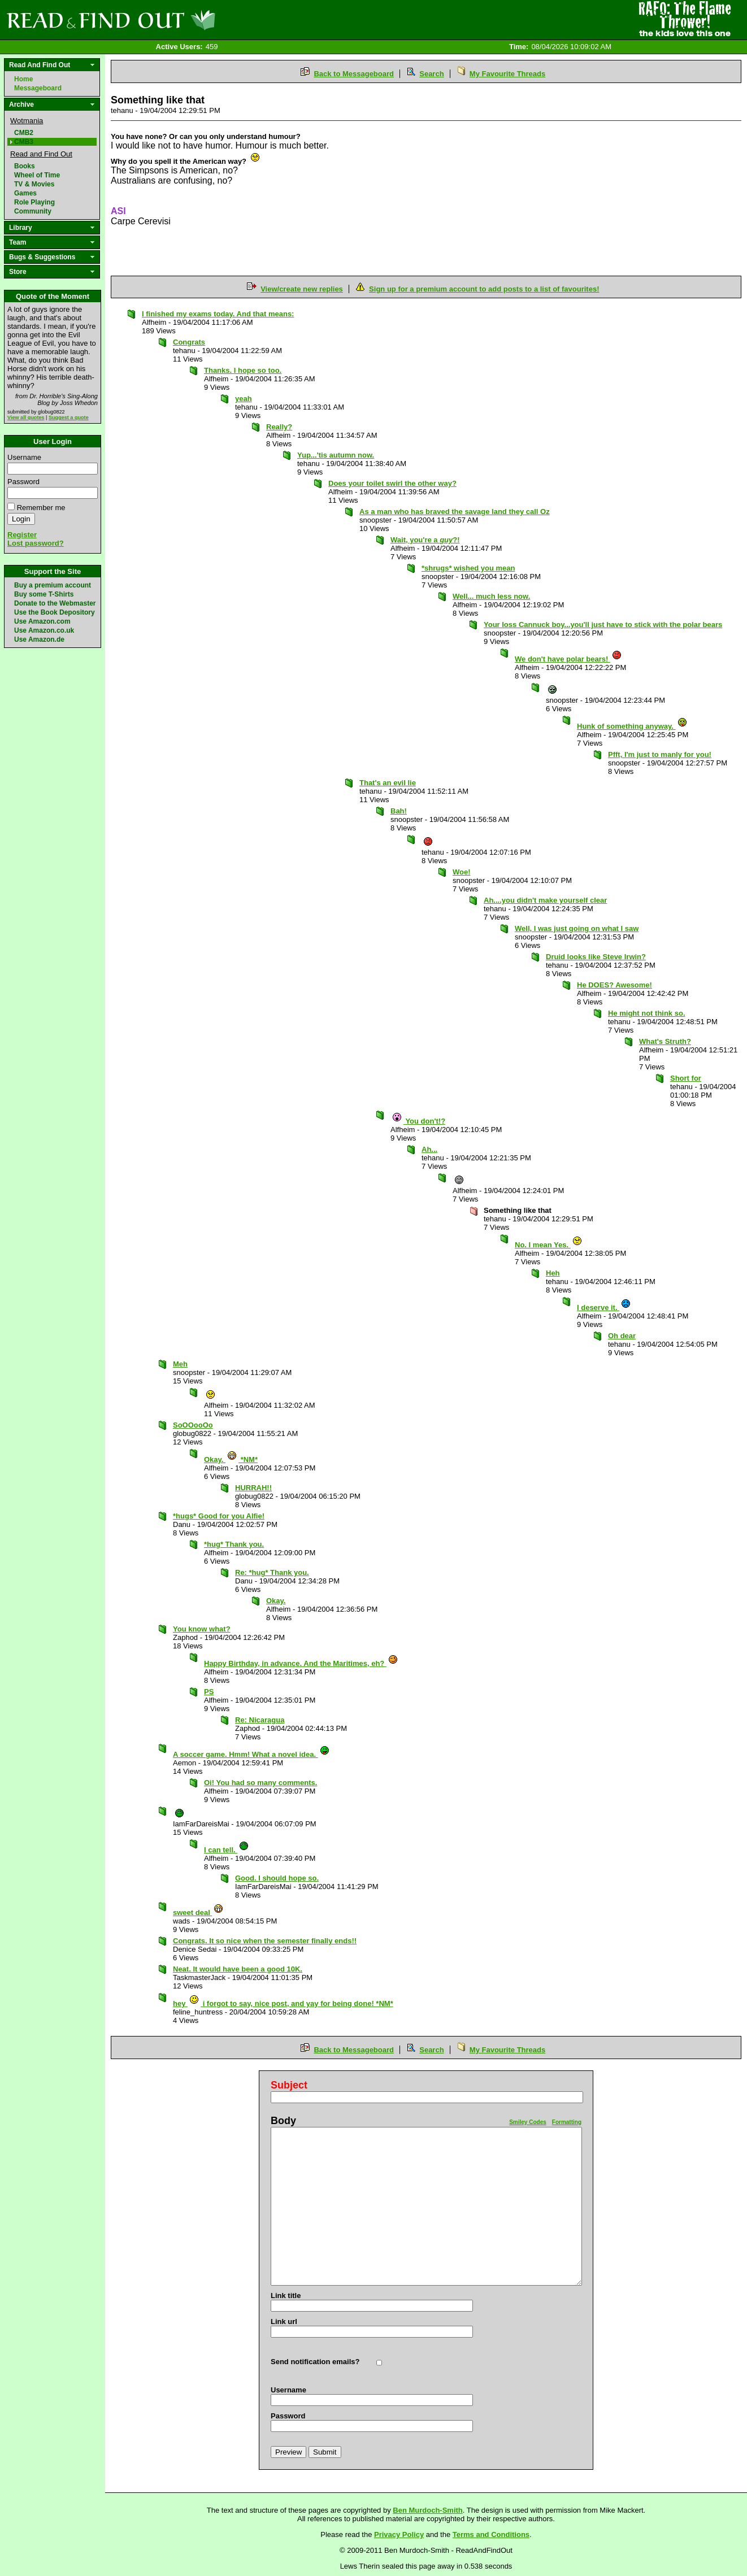 The image size is (747, 2576). Describe the element at coordinates (429, 1149) in the screenshot. I see `Ah...` at that location.